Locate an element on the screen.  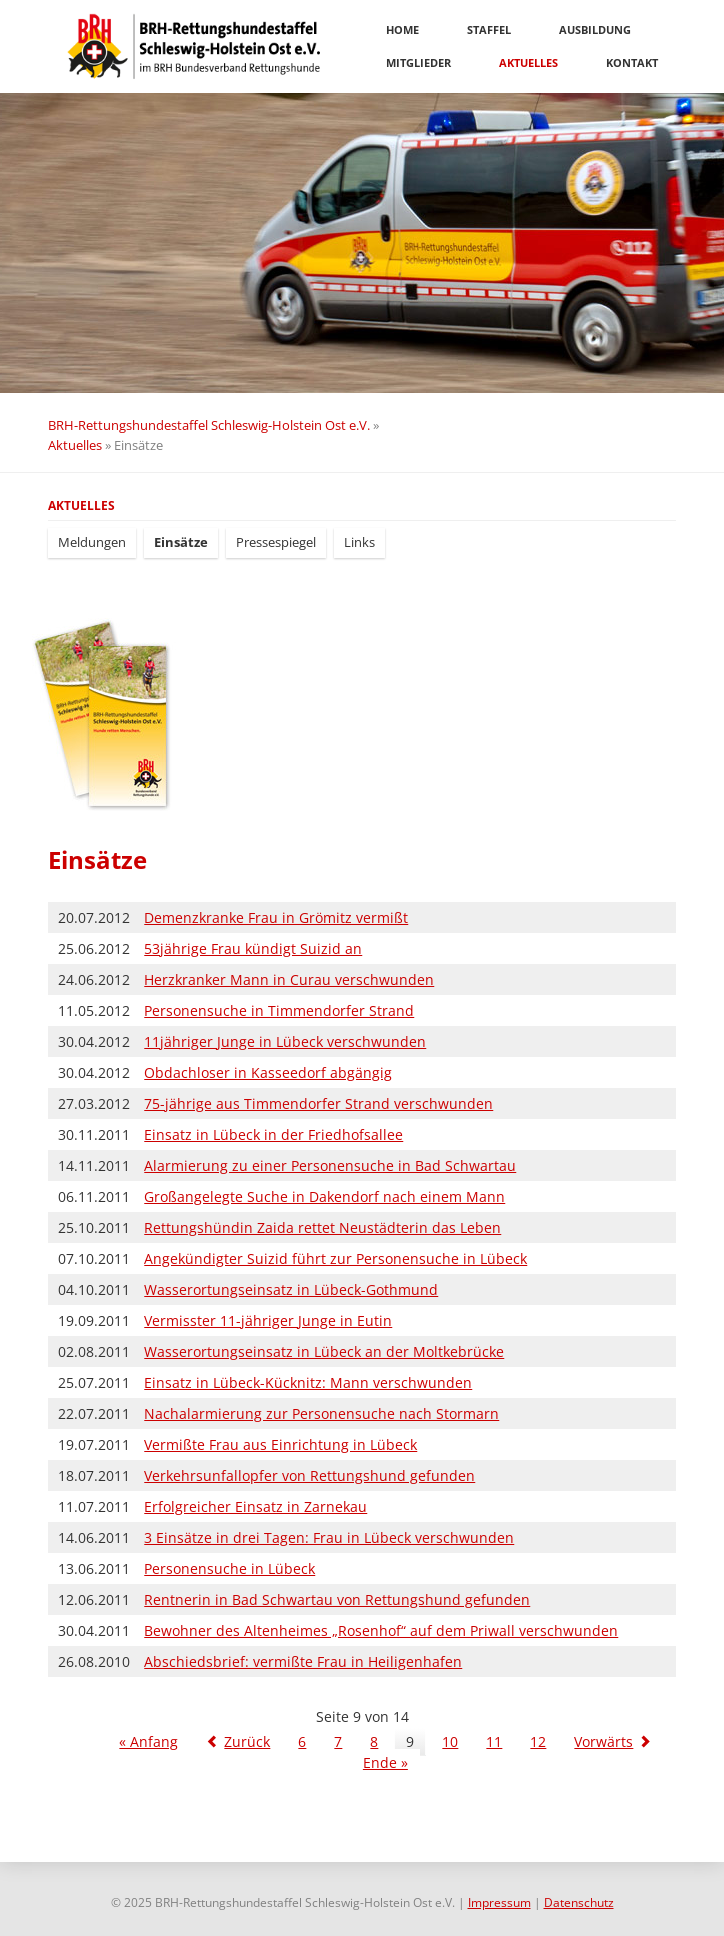
Personensuche in Lübeck is located at coordinates (229, 1568).